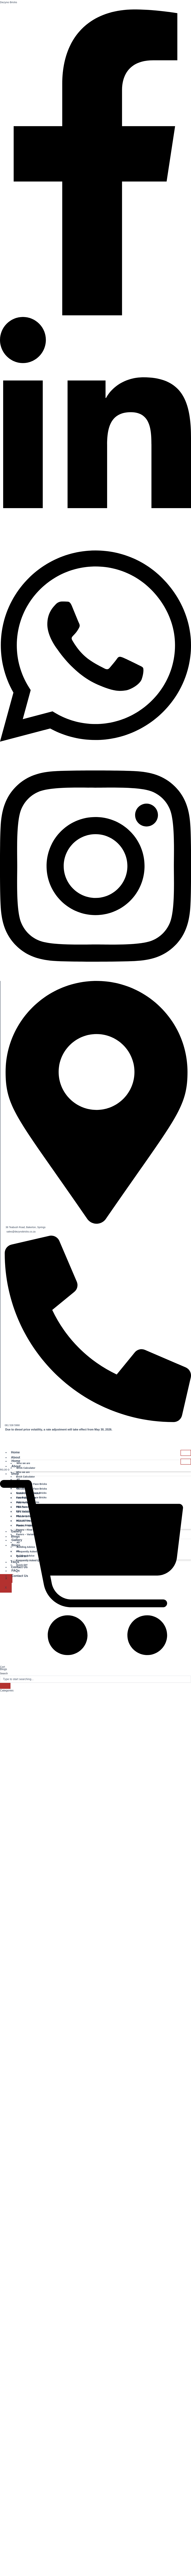  Describe the element at coordinates (15, 1457) in the screenshot. I see `About` at that location.